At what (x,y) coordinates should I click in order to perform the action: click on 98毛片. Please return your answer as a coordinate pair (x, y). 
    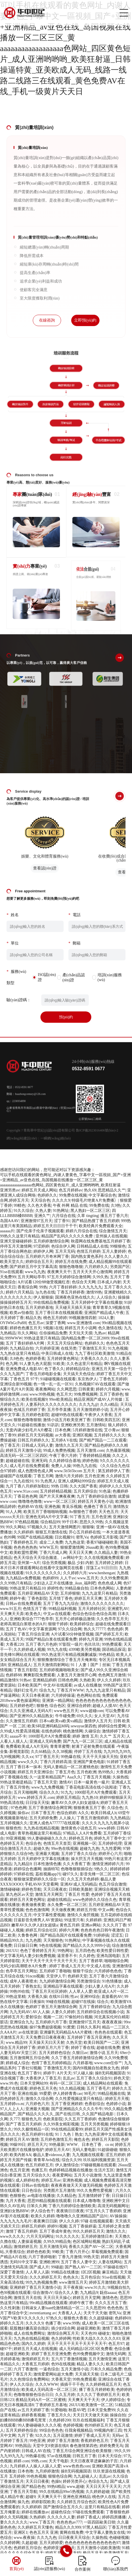
    Looking at the image, I should click on (90, 2093).